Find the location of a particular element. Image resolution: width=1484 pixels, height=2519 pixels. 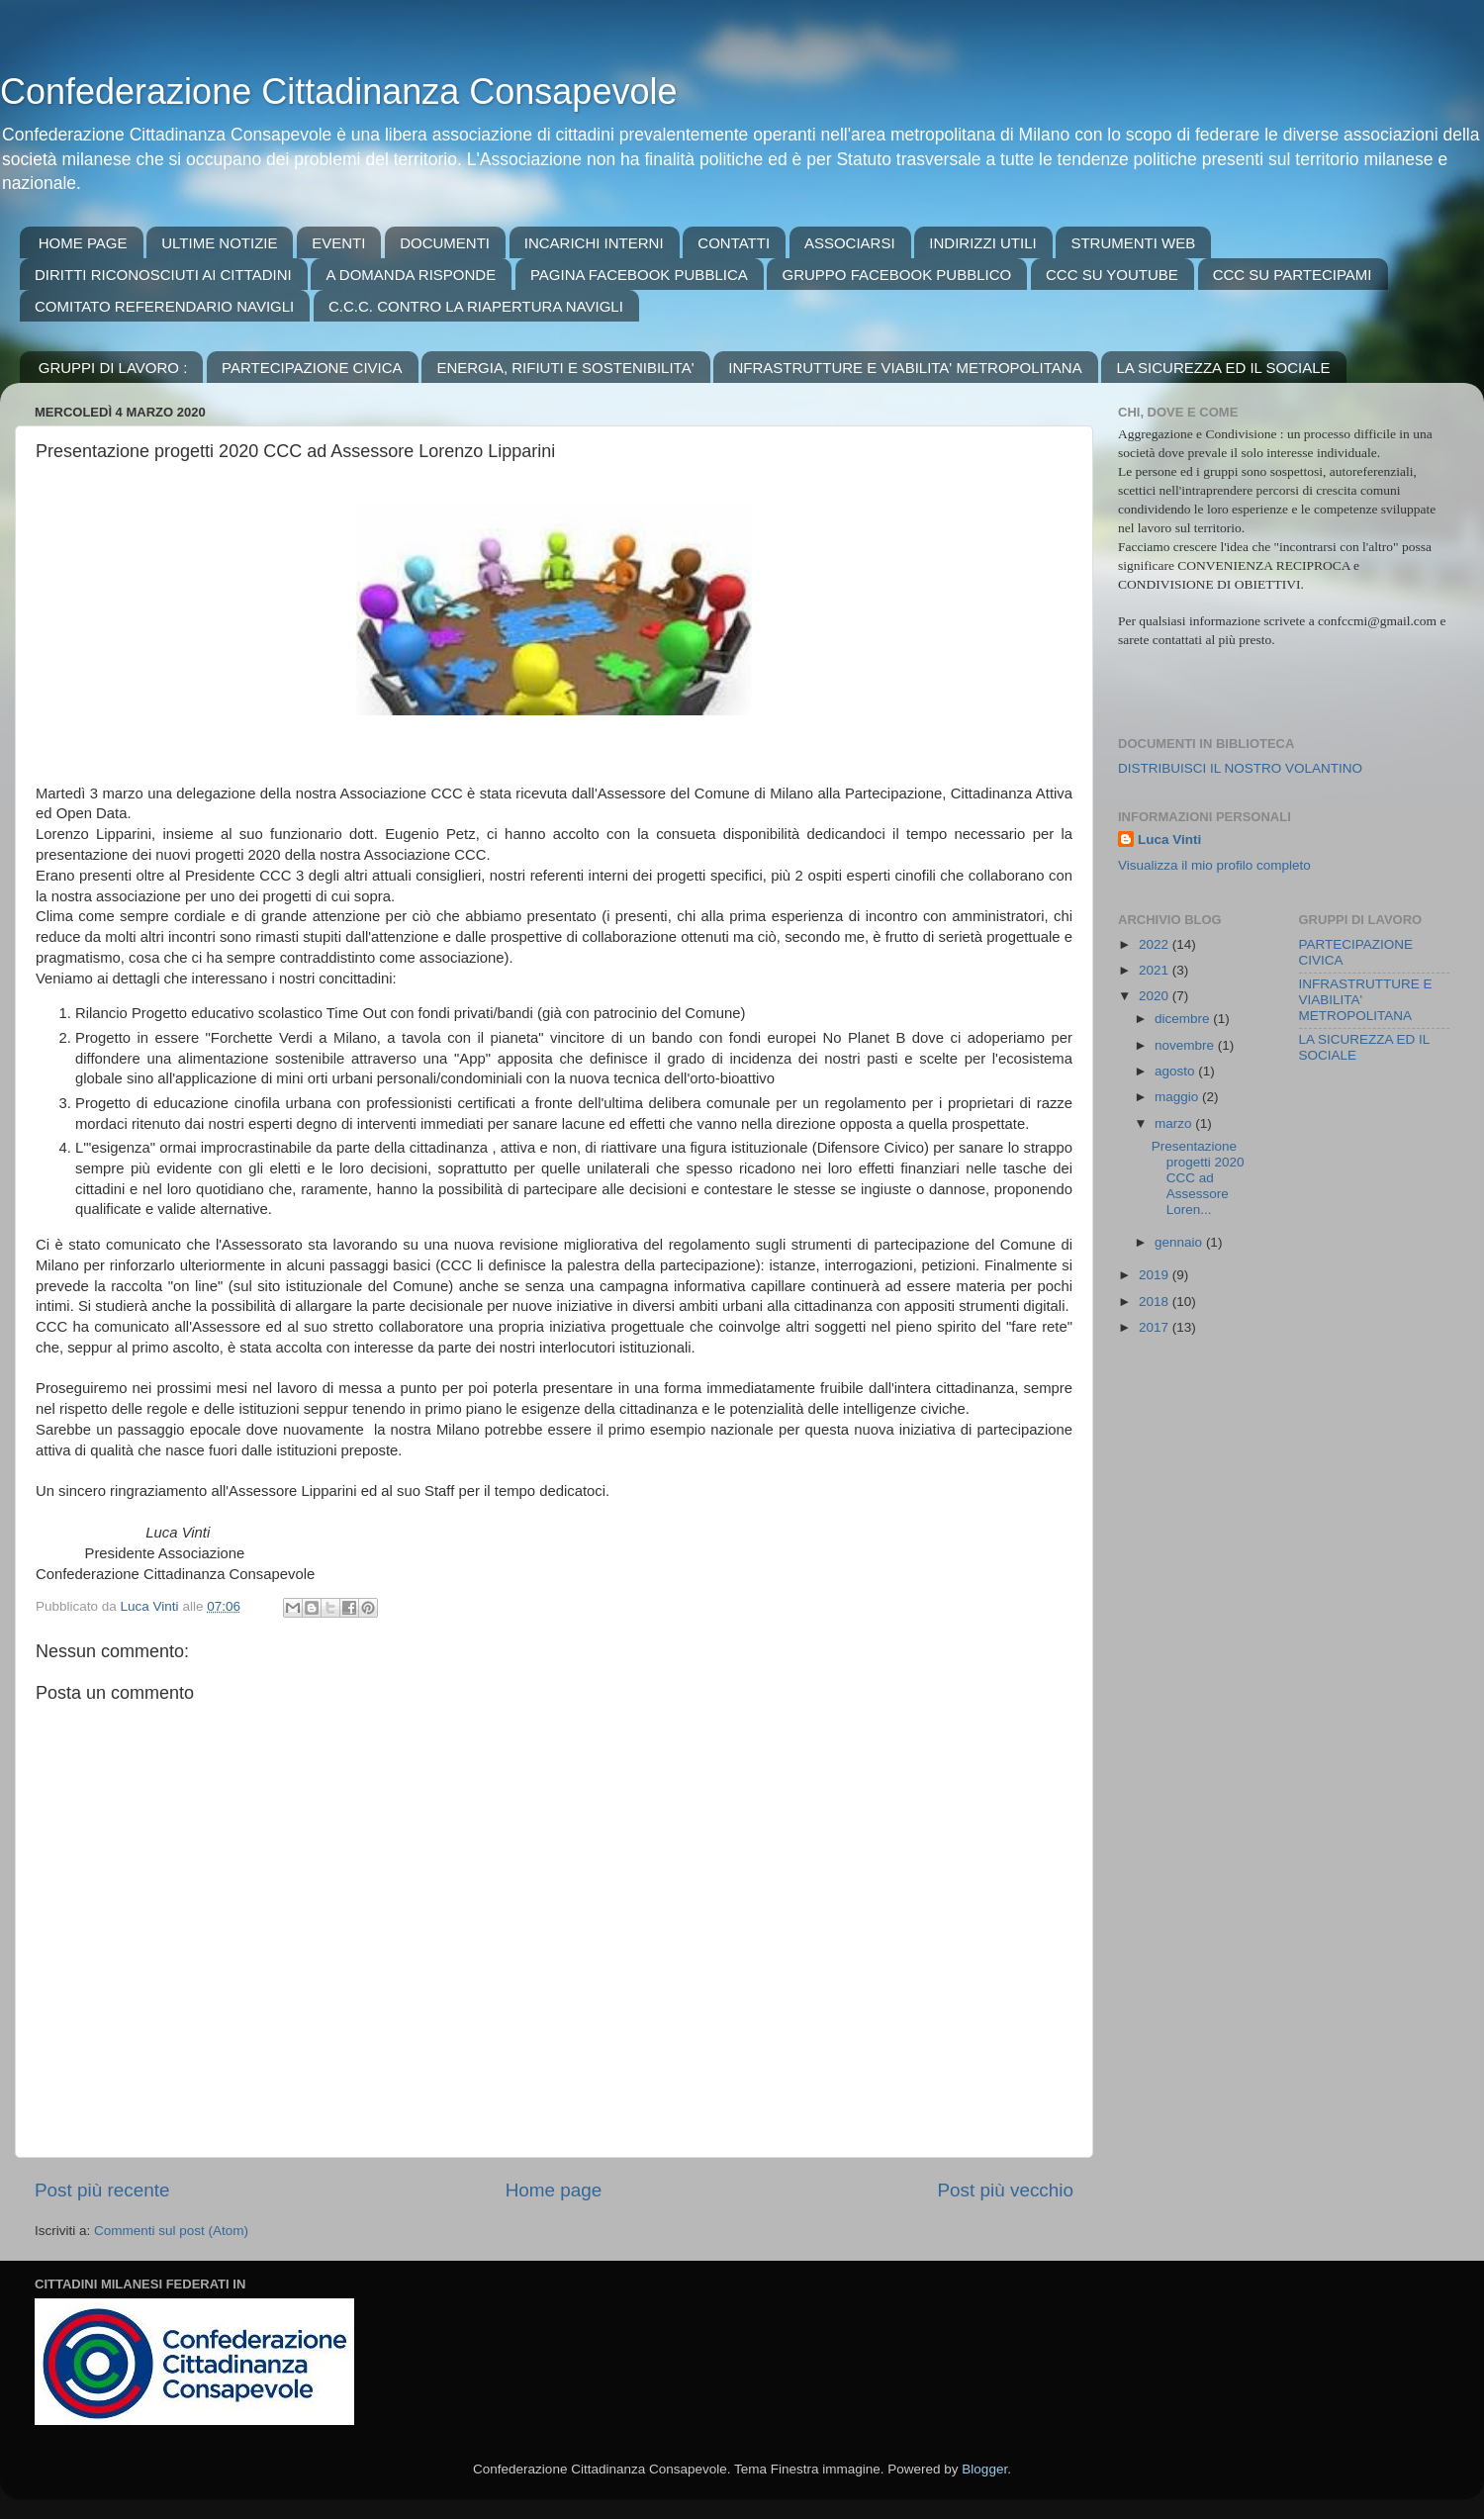

Blogger is located at coordinates (984, 2469).